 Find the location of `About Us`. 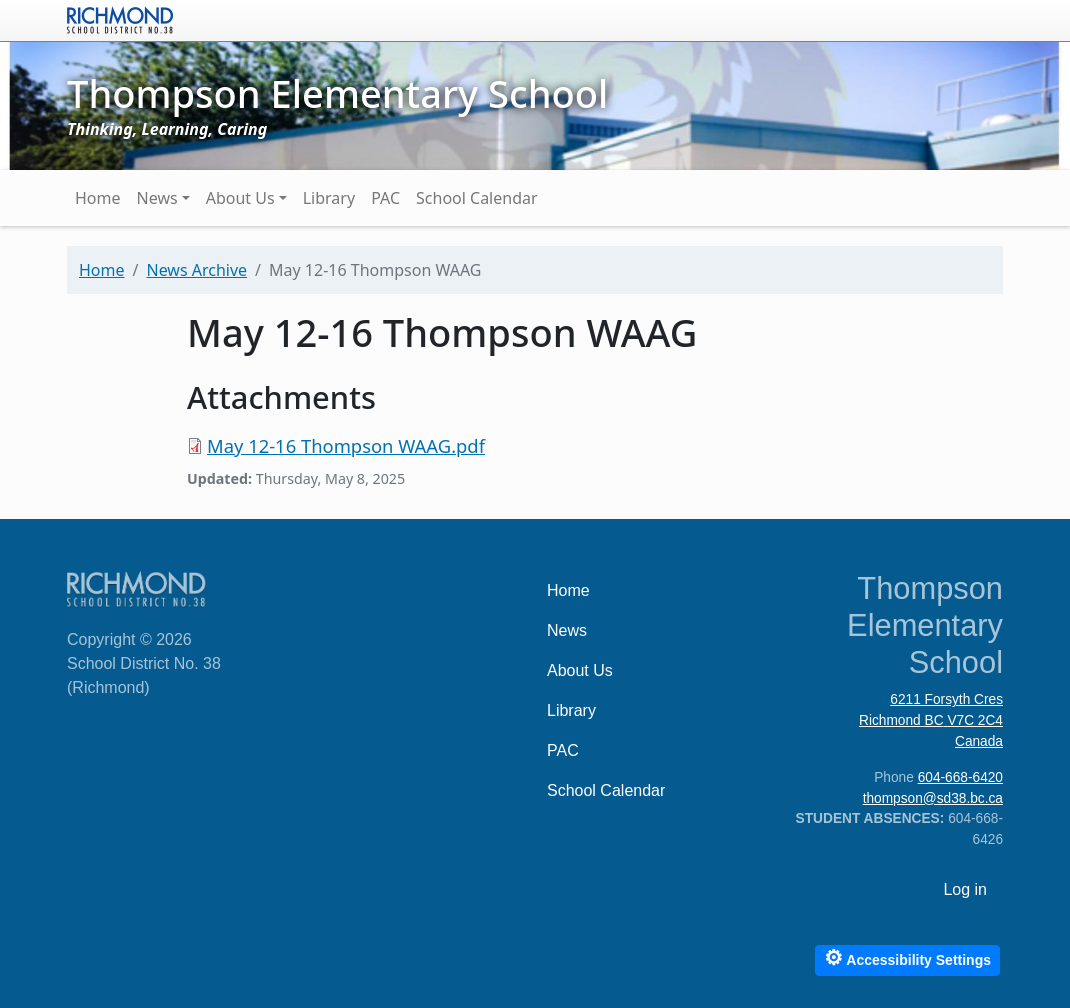

About Us is located at coordinates (240, 198).